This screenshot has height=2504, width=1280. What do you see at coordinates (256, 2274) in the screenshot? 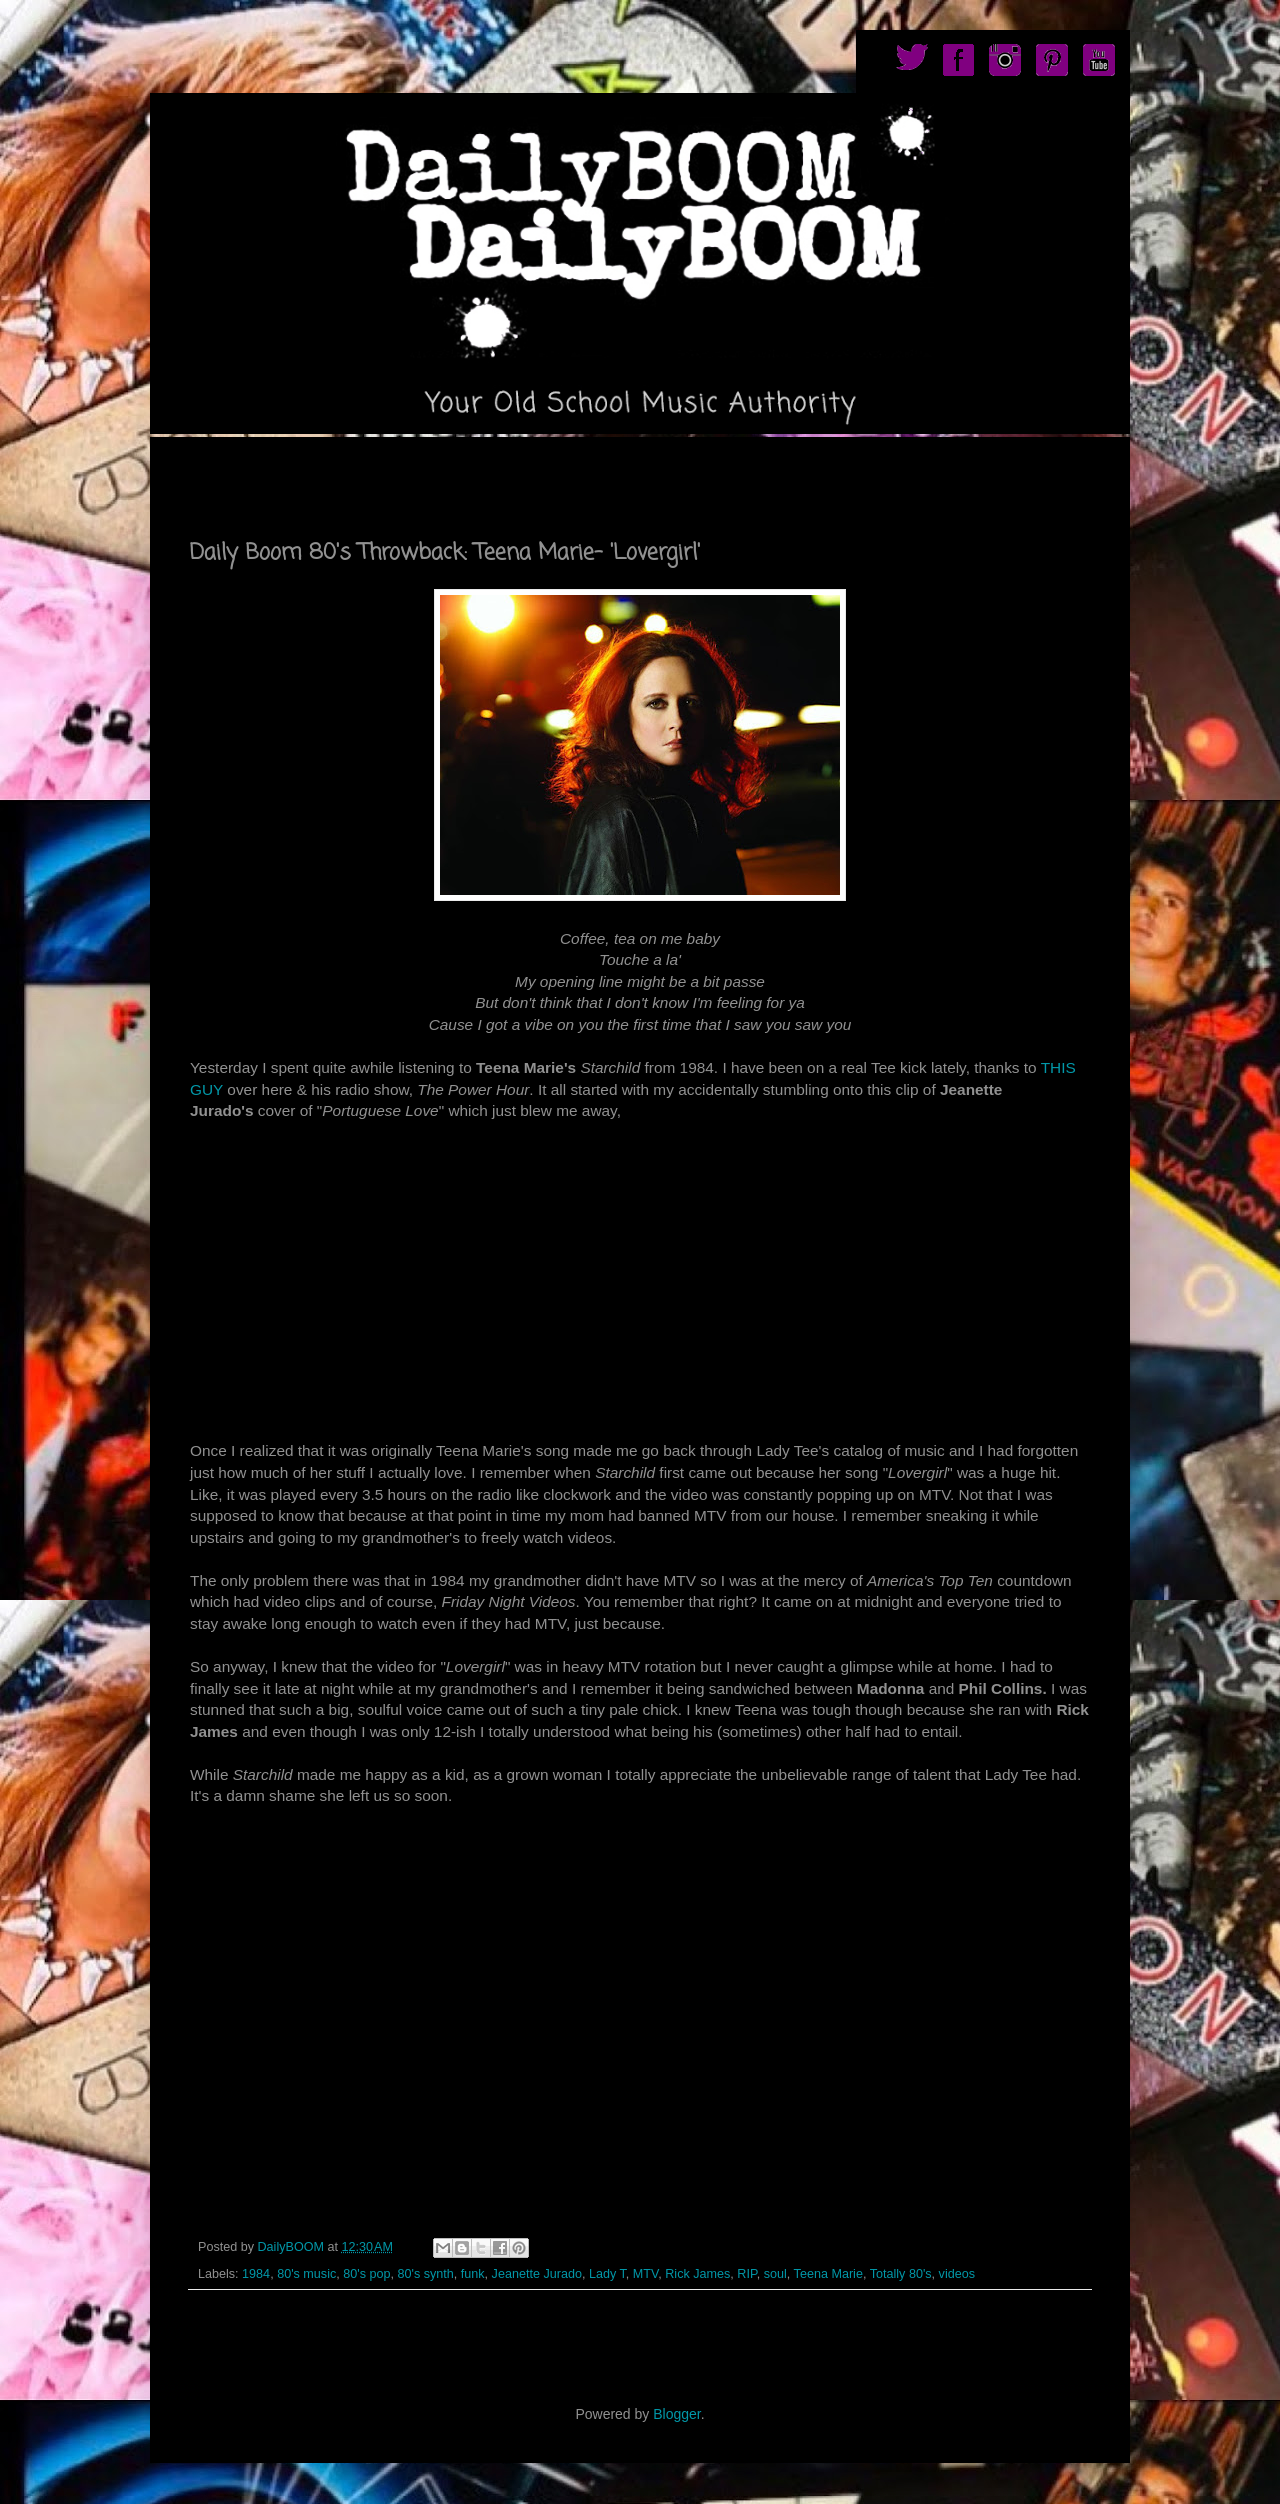
I see `1984` at bounding box center [256, 2274].